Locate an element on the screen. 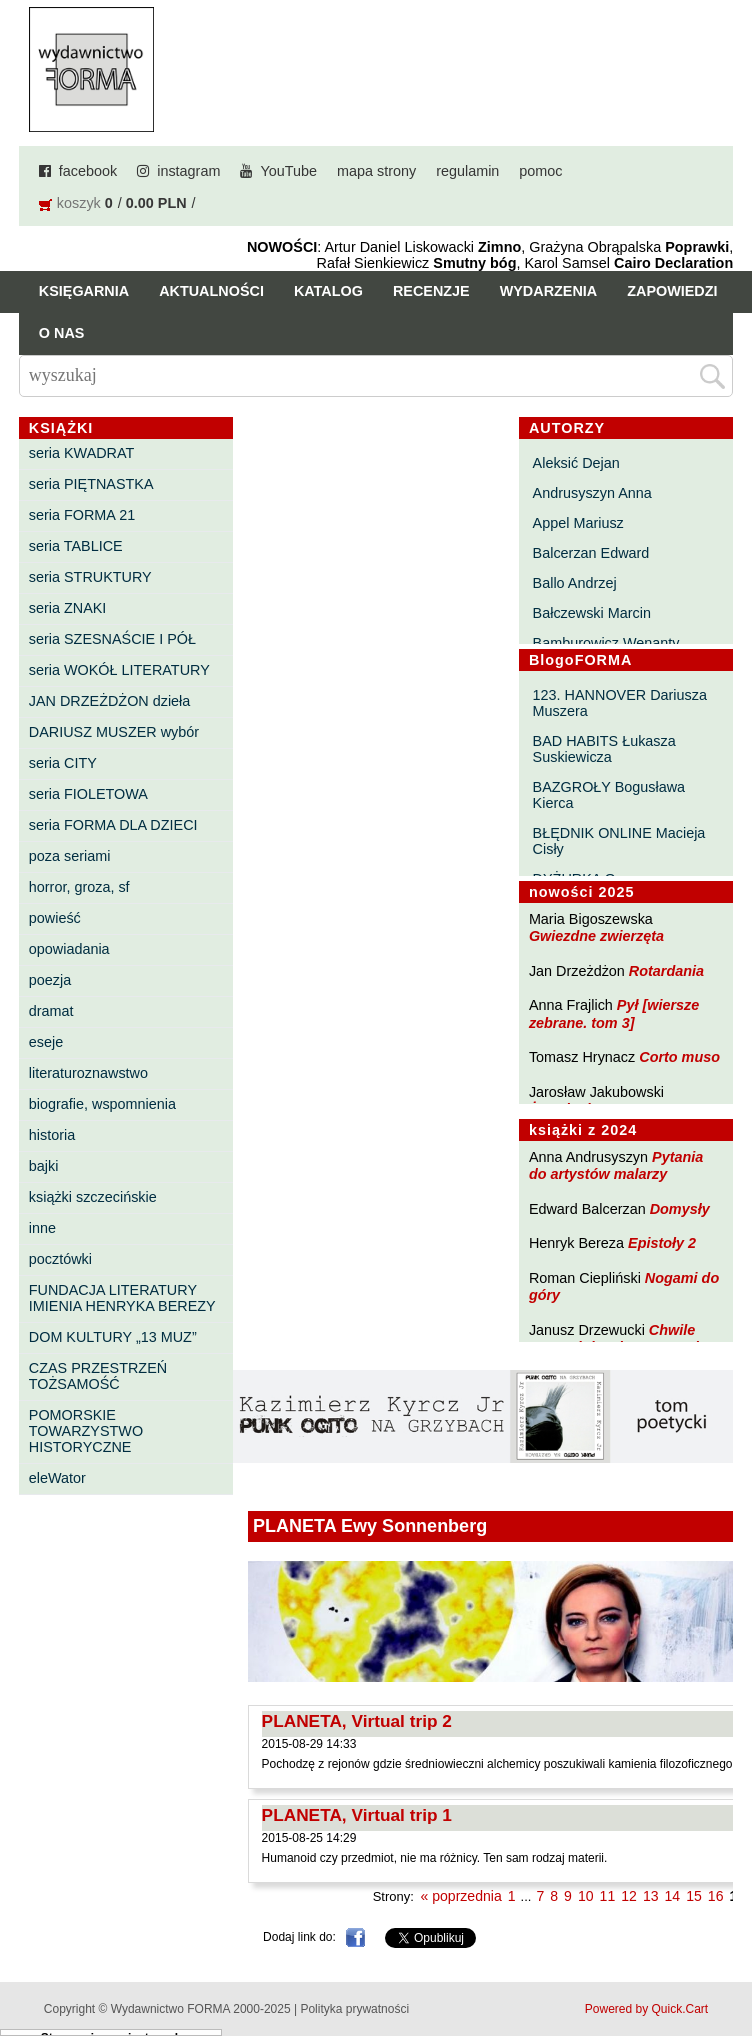 The width and height of the screenshot is (752, 2036). historia is located at coordinates (52, 1135).